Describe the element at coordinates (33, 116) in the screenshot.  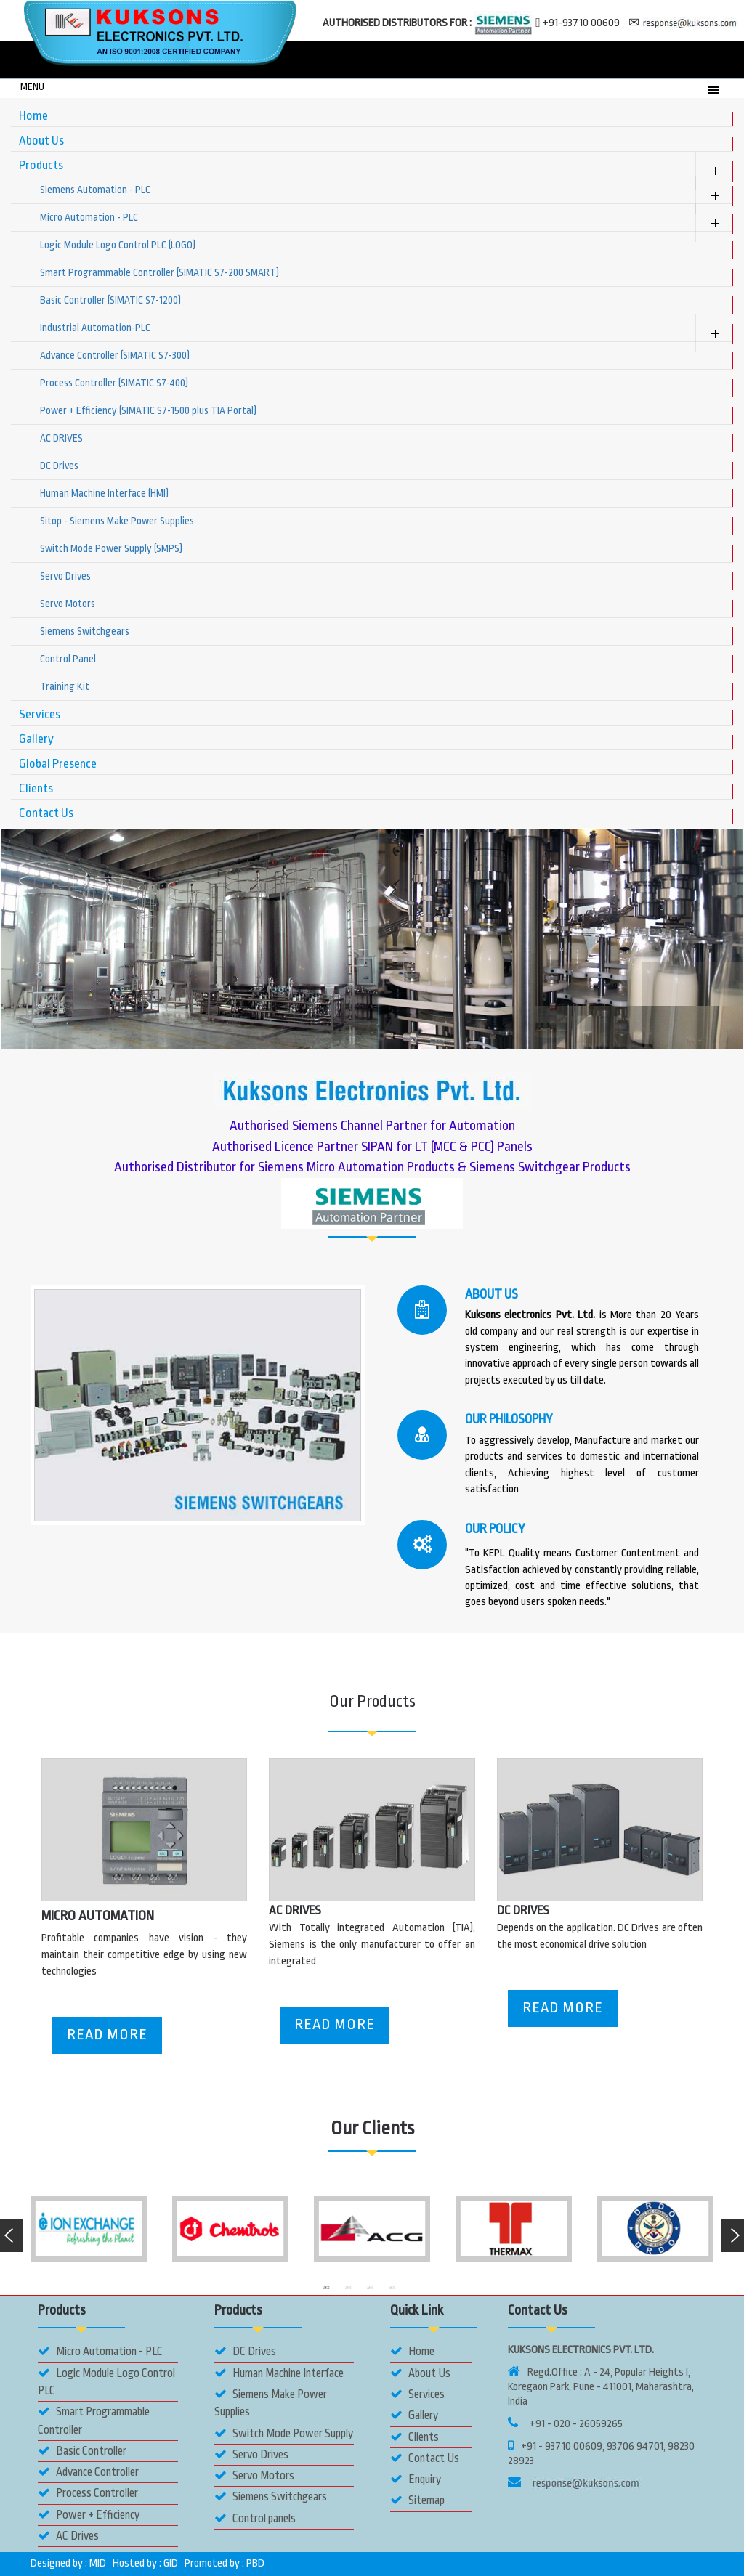
I see `Home` at that location.